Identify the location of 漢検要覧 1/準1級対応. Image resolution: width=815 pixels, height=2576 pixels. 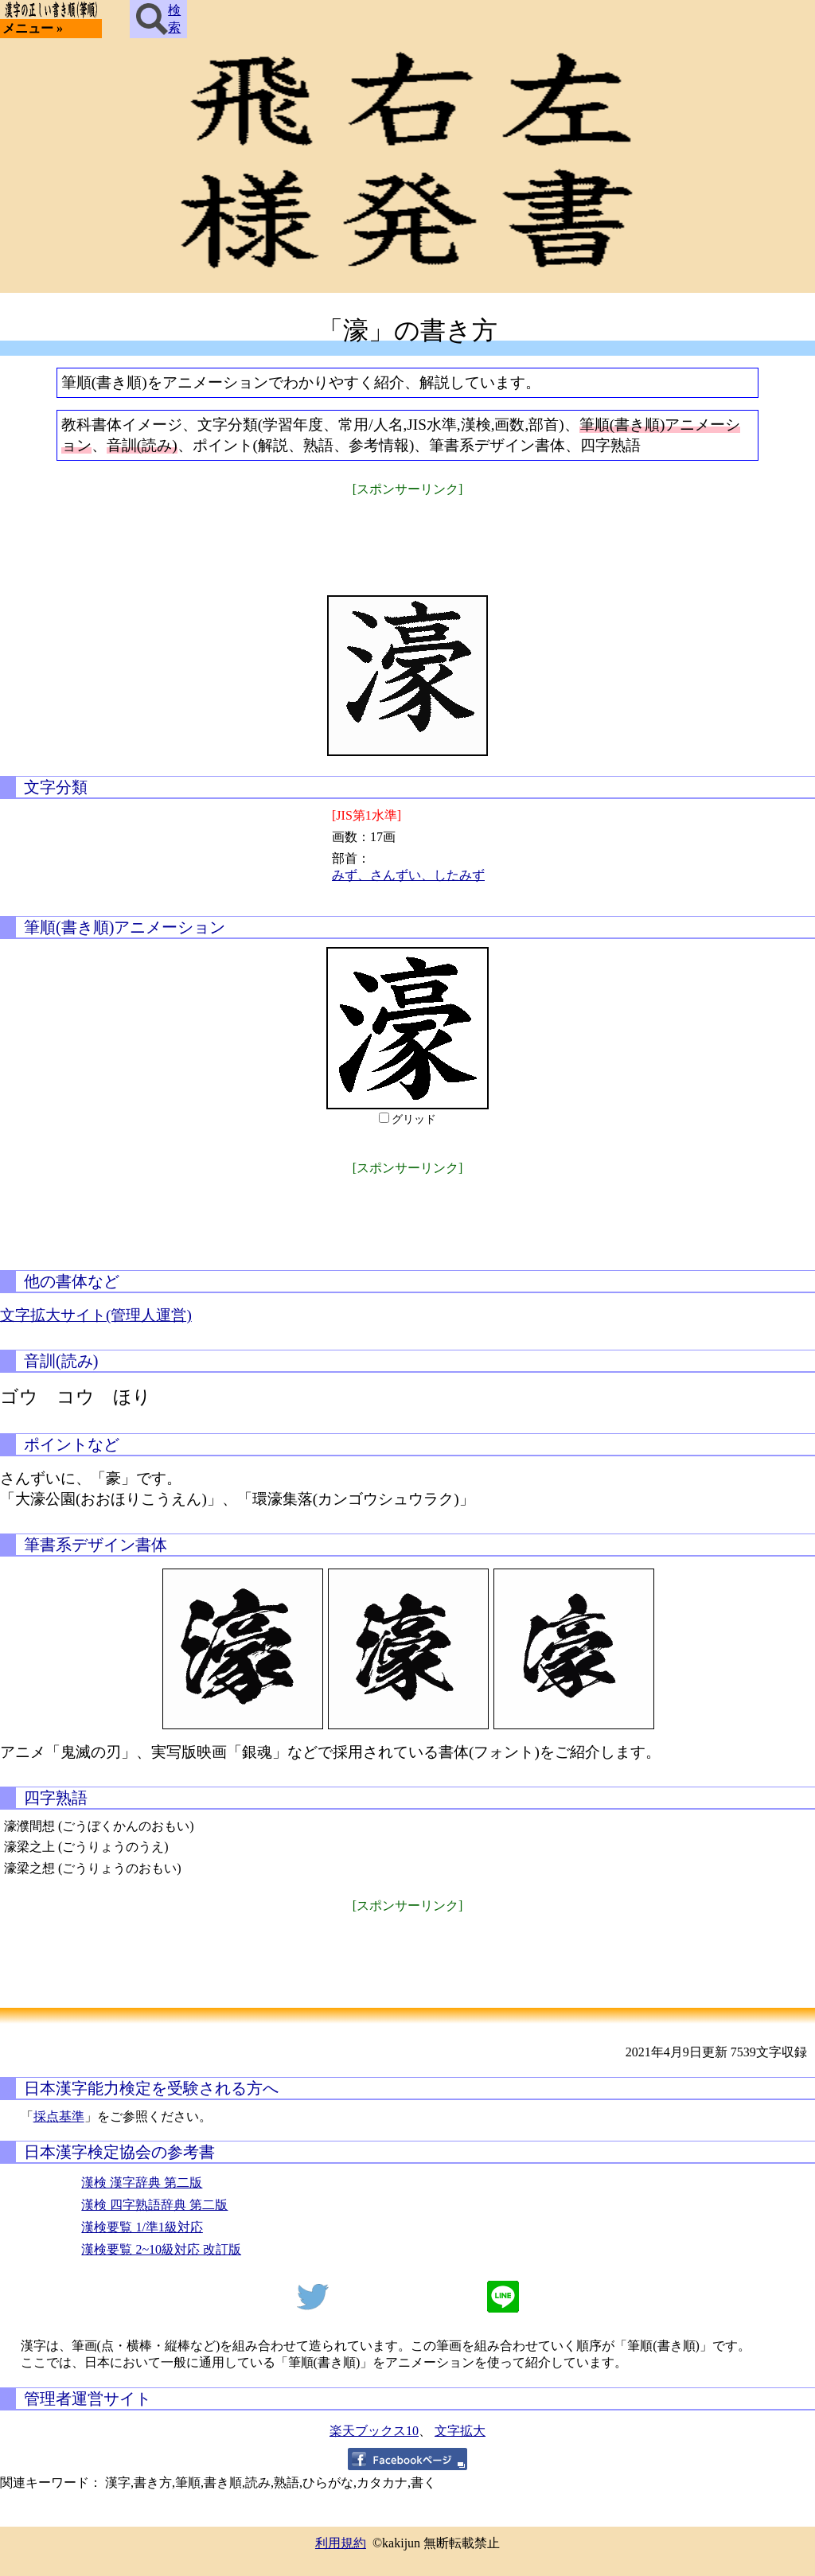
(141, 2227).